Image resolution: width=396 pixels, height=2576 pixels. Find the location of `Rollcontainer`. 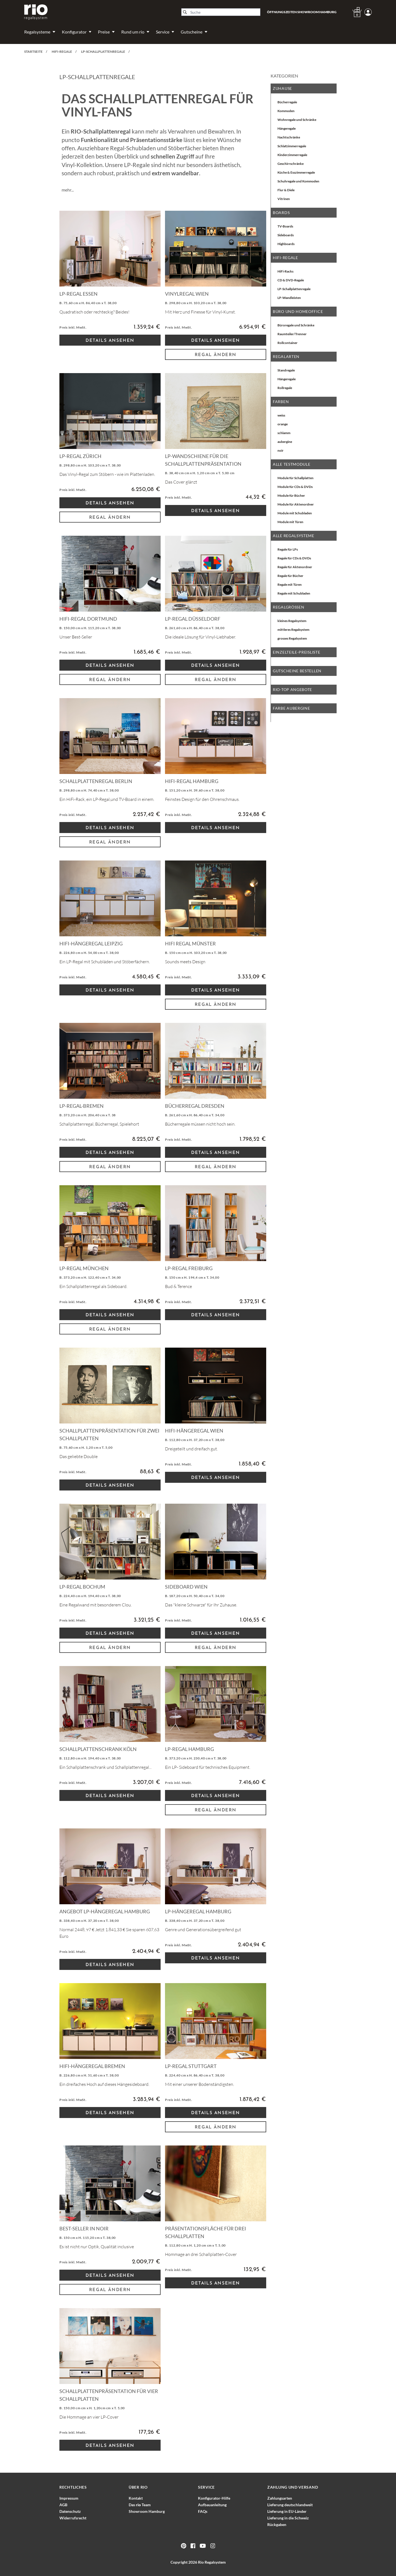

Rollcontainer is located at coordinates (287, 343).